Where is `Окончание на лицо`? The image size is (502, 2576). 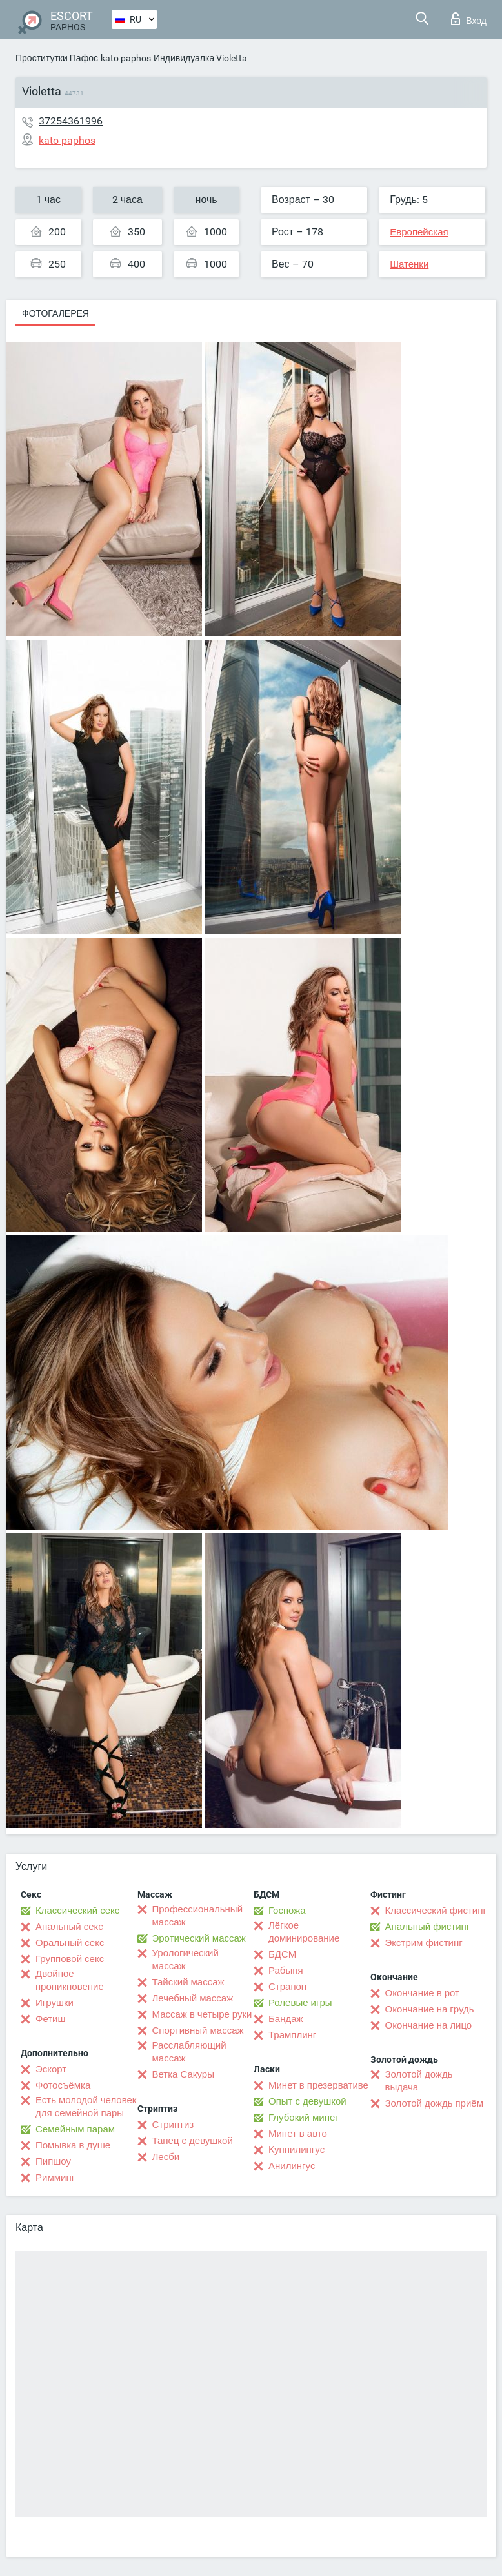
Окончание на лицо is located at coordinates (428, 2025).